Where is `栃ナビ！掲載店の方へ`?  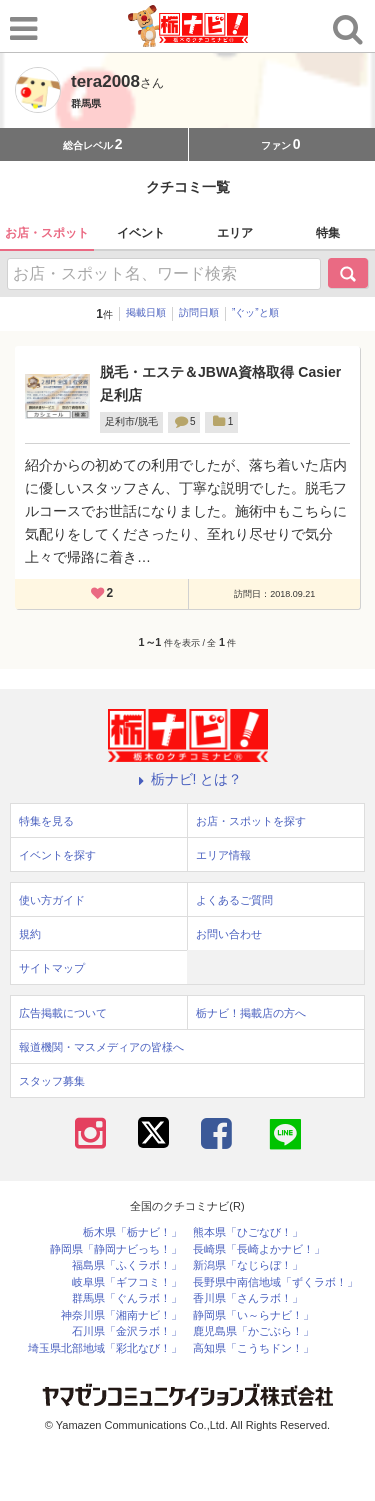 栃ナビ！掲載店の方へ is located at coordinates (251, 1013).